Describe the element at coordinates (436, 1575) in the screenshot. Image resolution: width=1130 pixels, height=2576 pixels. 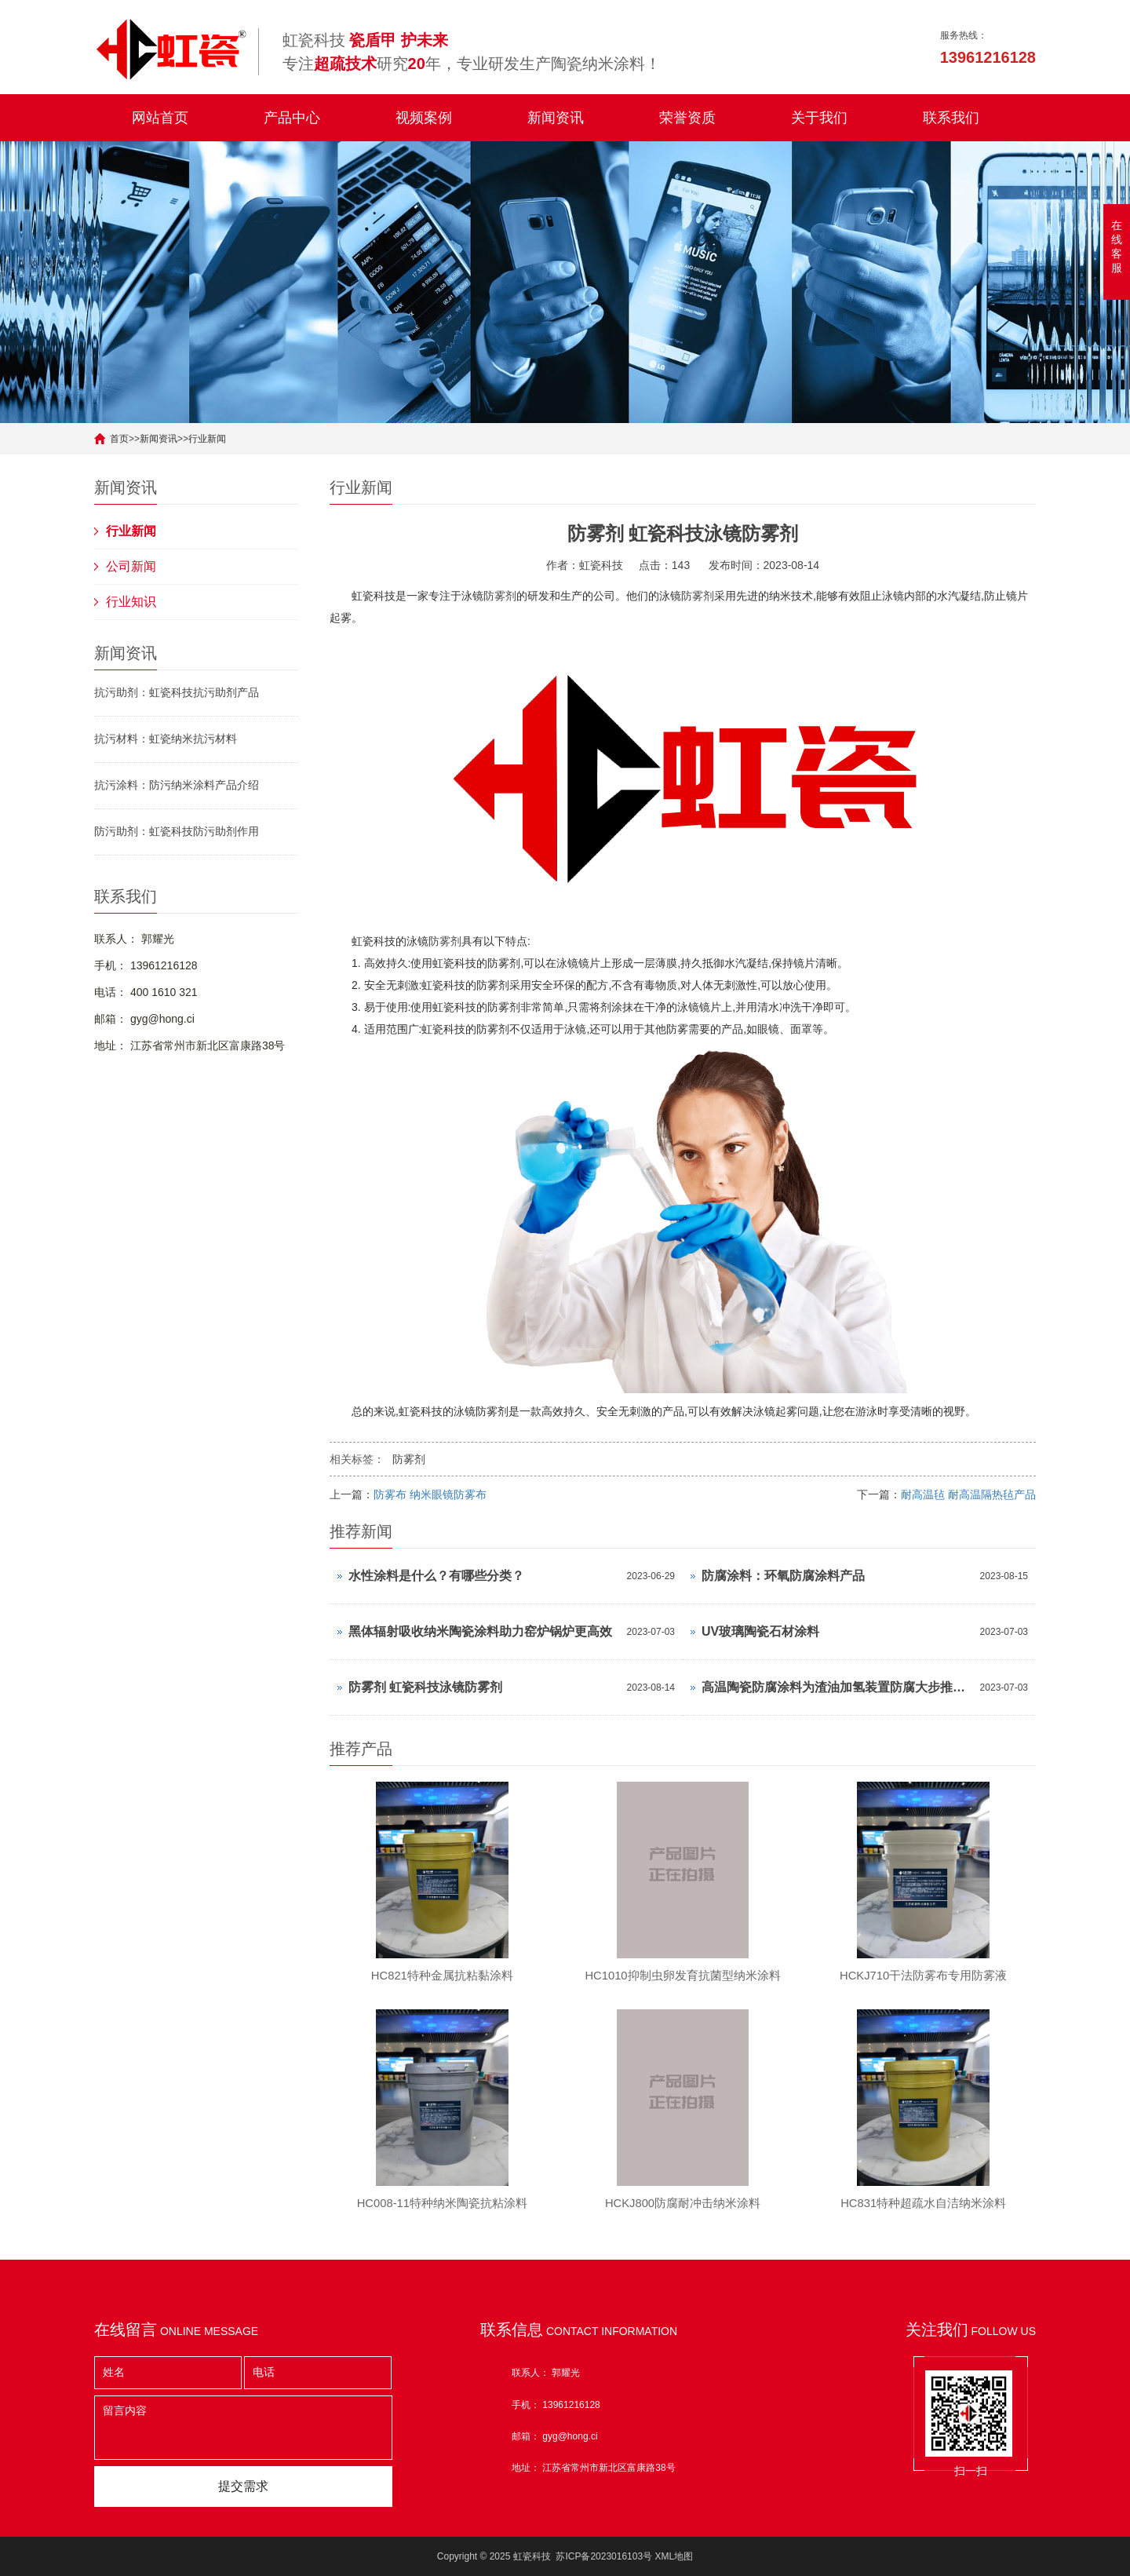
I see `水性涂料是什么？有哪些分类？` at that location.